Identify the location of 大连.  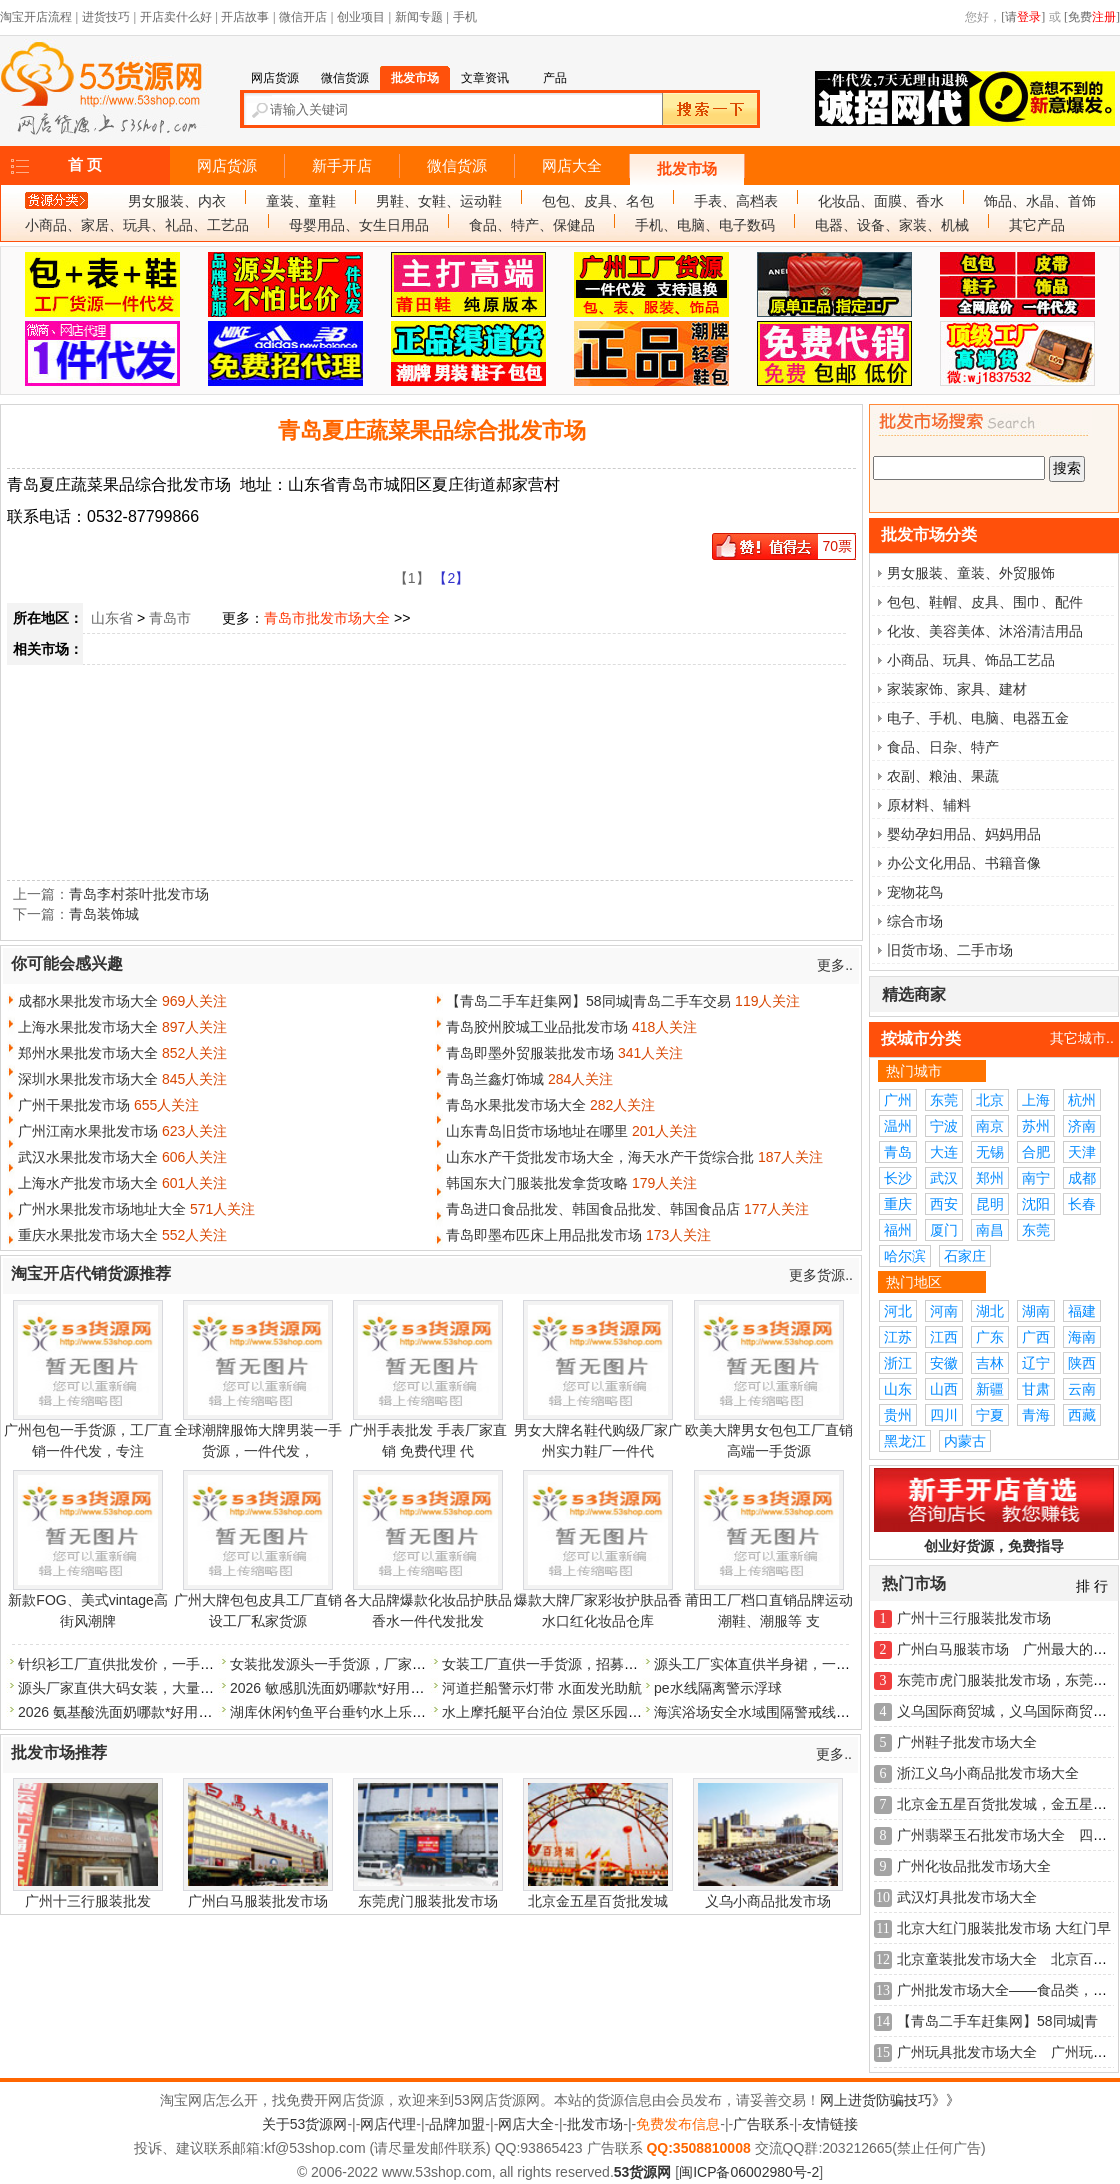
(944, 1152).